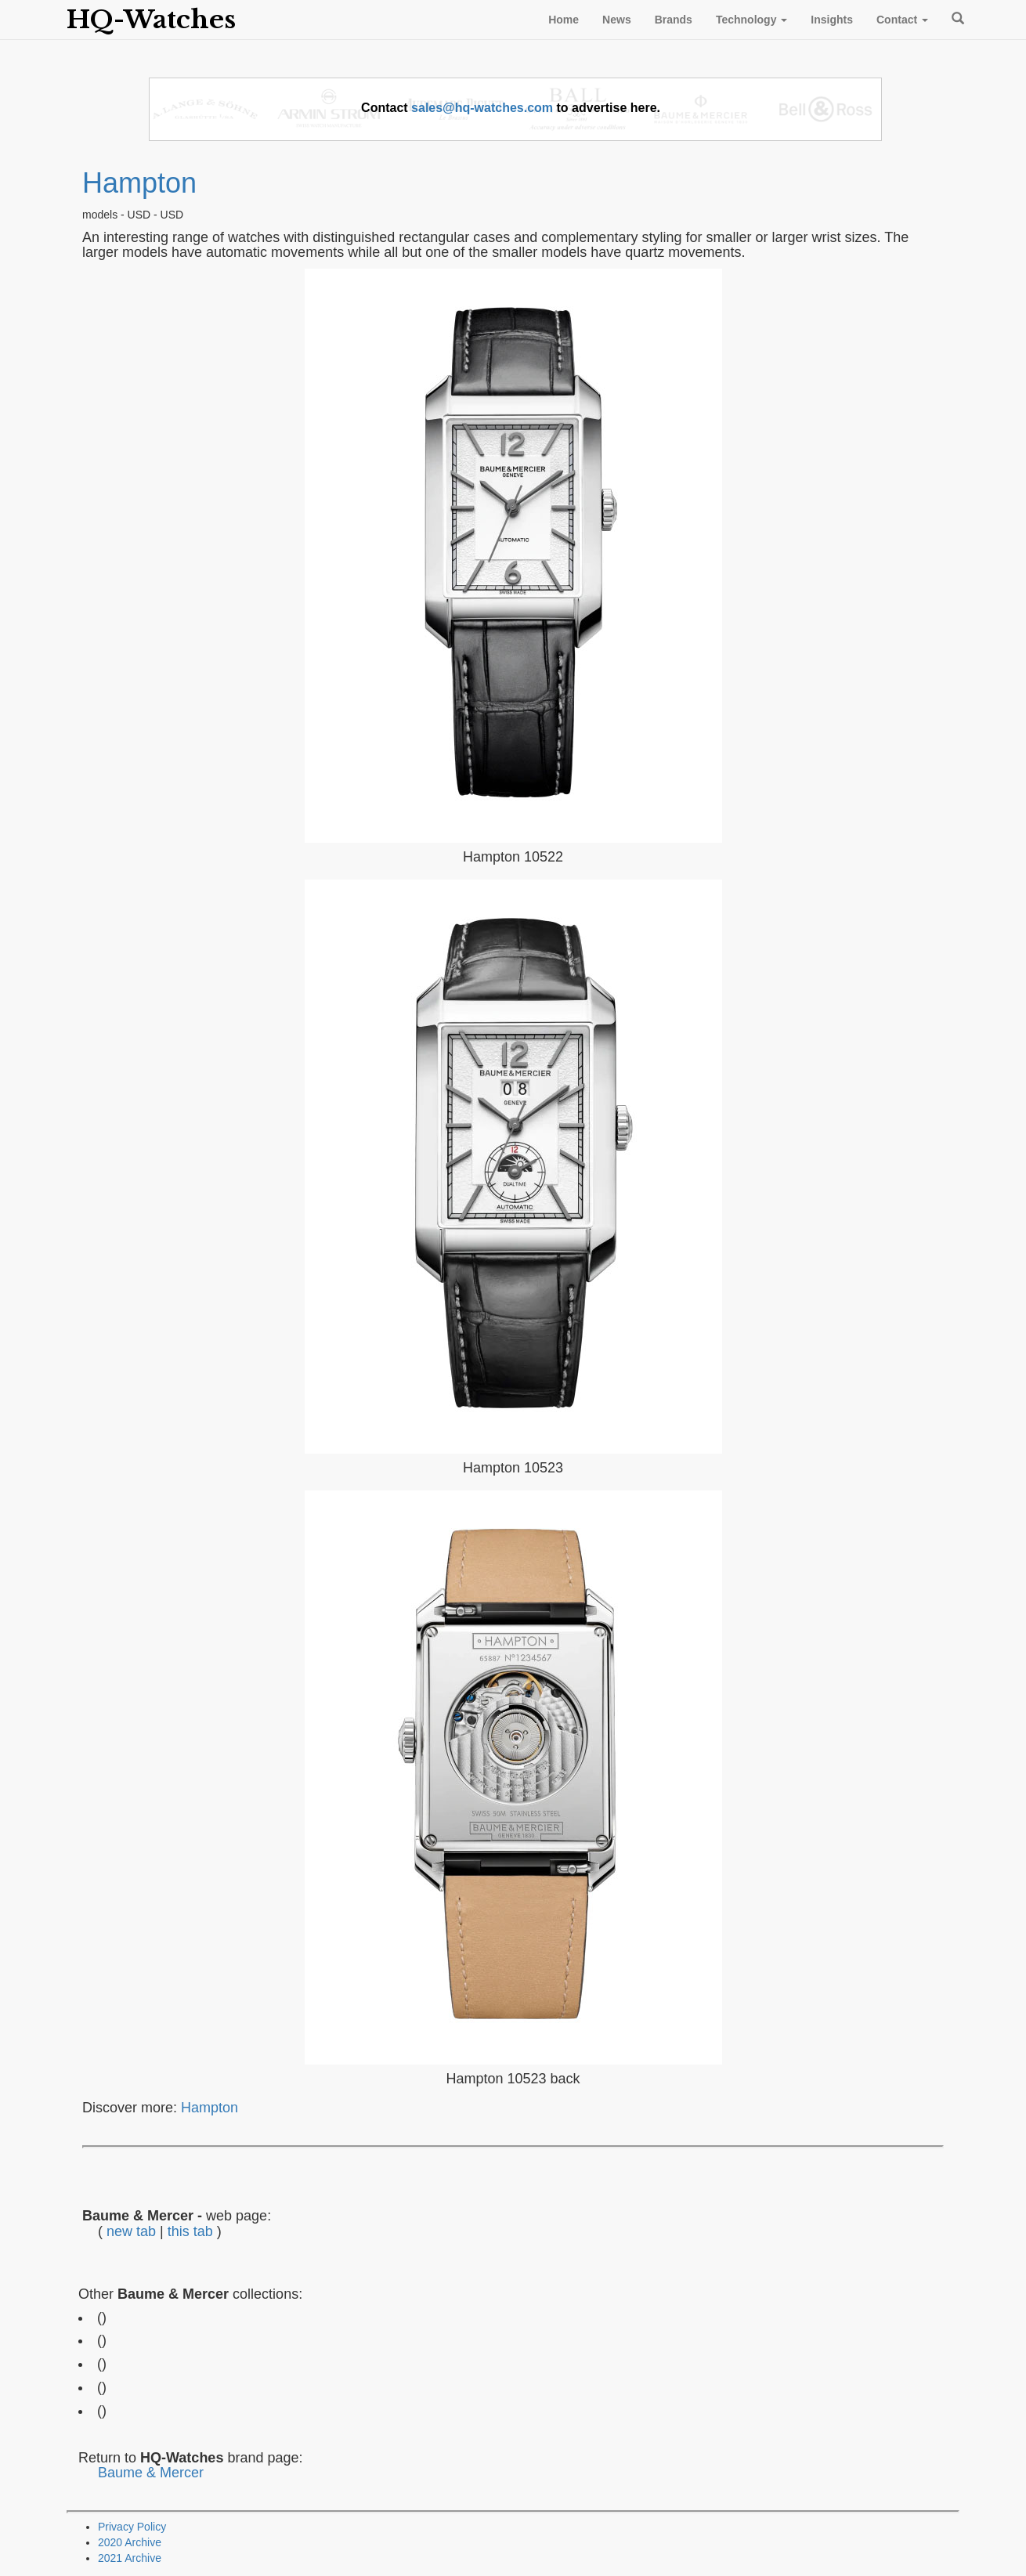 The width and height of the screenshot is (1026, 2576). Describe the element at coordinates (151, 19) in the screenshot. I see `HQ-Watches` at that location.